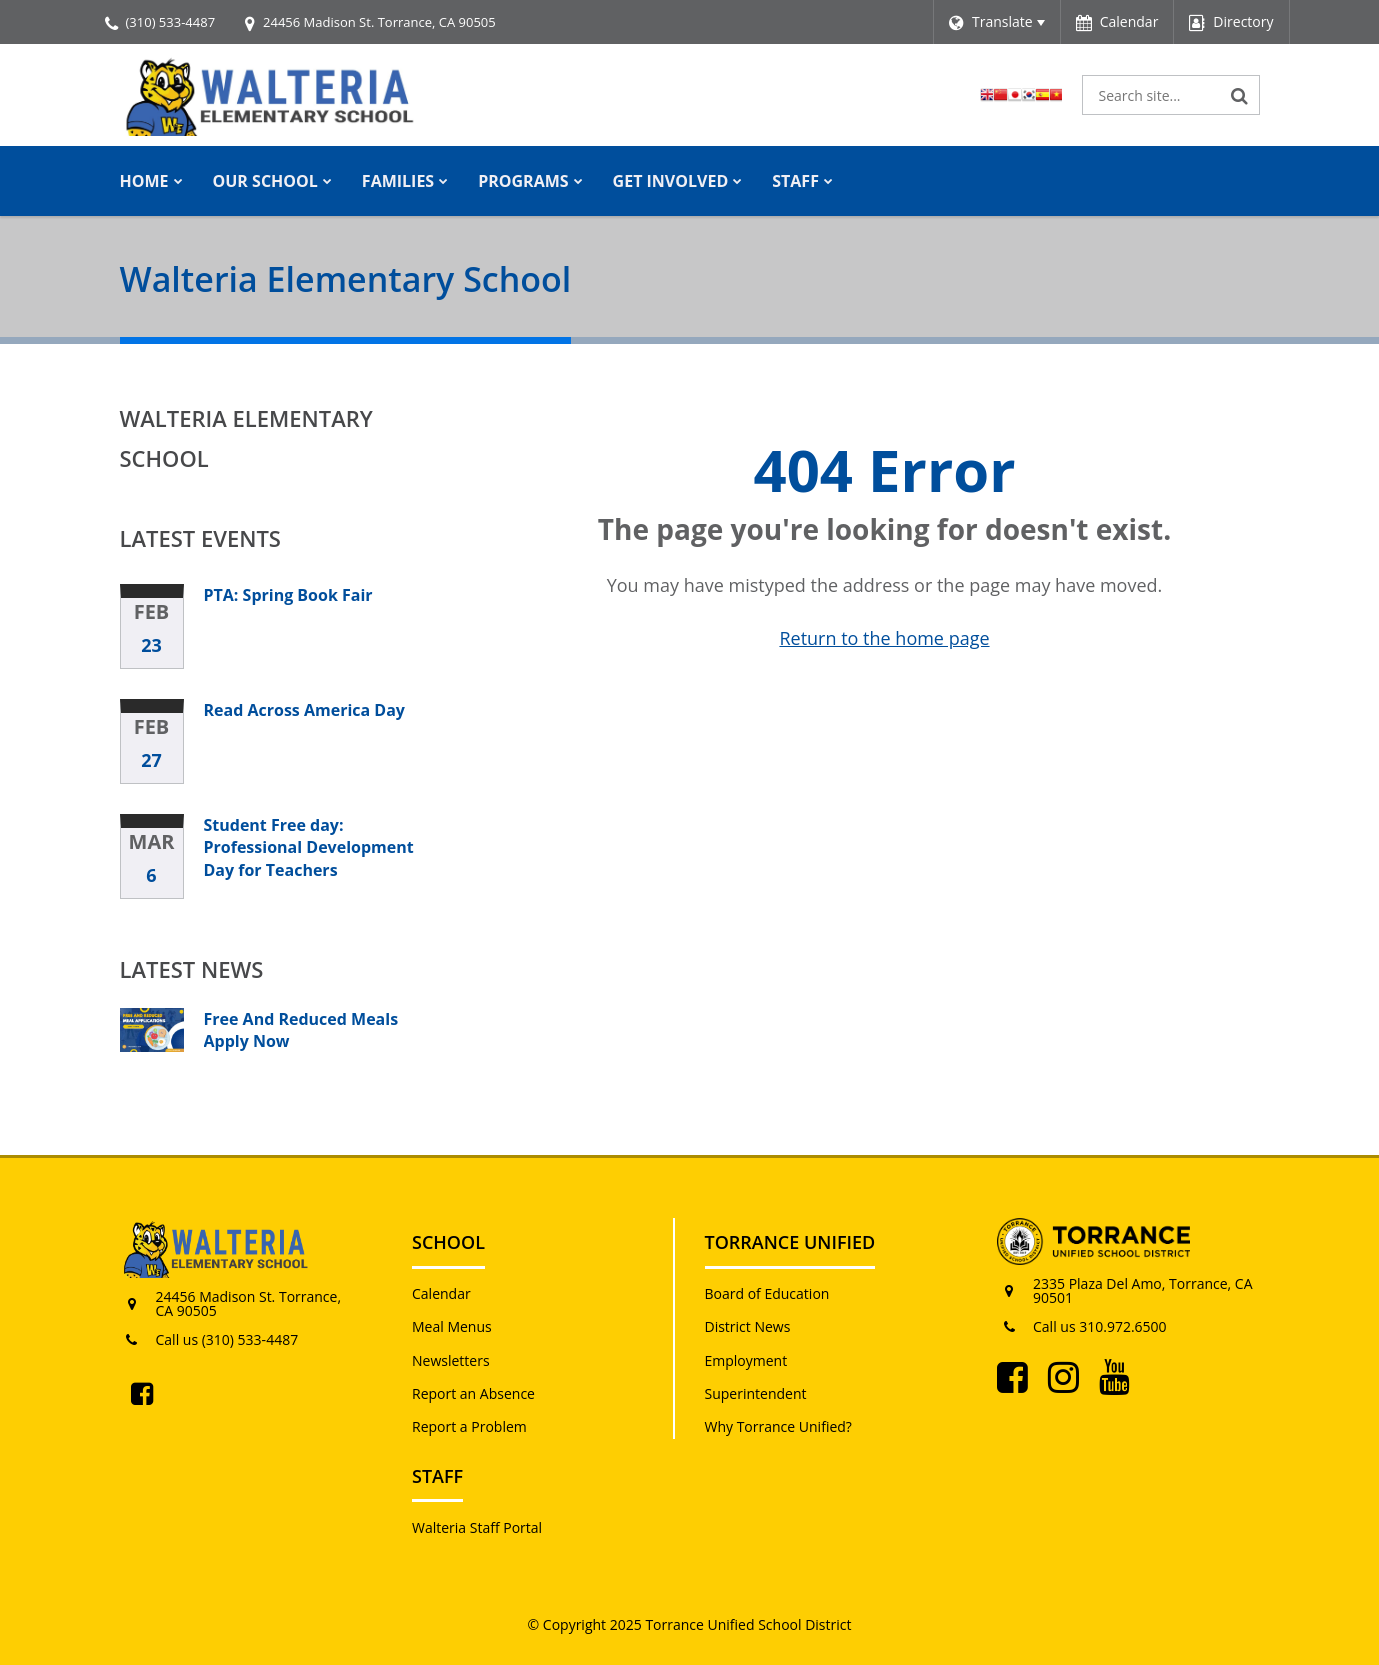 The width and height of the screenshot is (1379, 1665). I want to click on Student Free day: Professional Development Day for Teachers, so click(309, 847).